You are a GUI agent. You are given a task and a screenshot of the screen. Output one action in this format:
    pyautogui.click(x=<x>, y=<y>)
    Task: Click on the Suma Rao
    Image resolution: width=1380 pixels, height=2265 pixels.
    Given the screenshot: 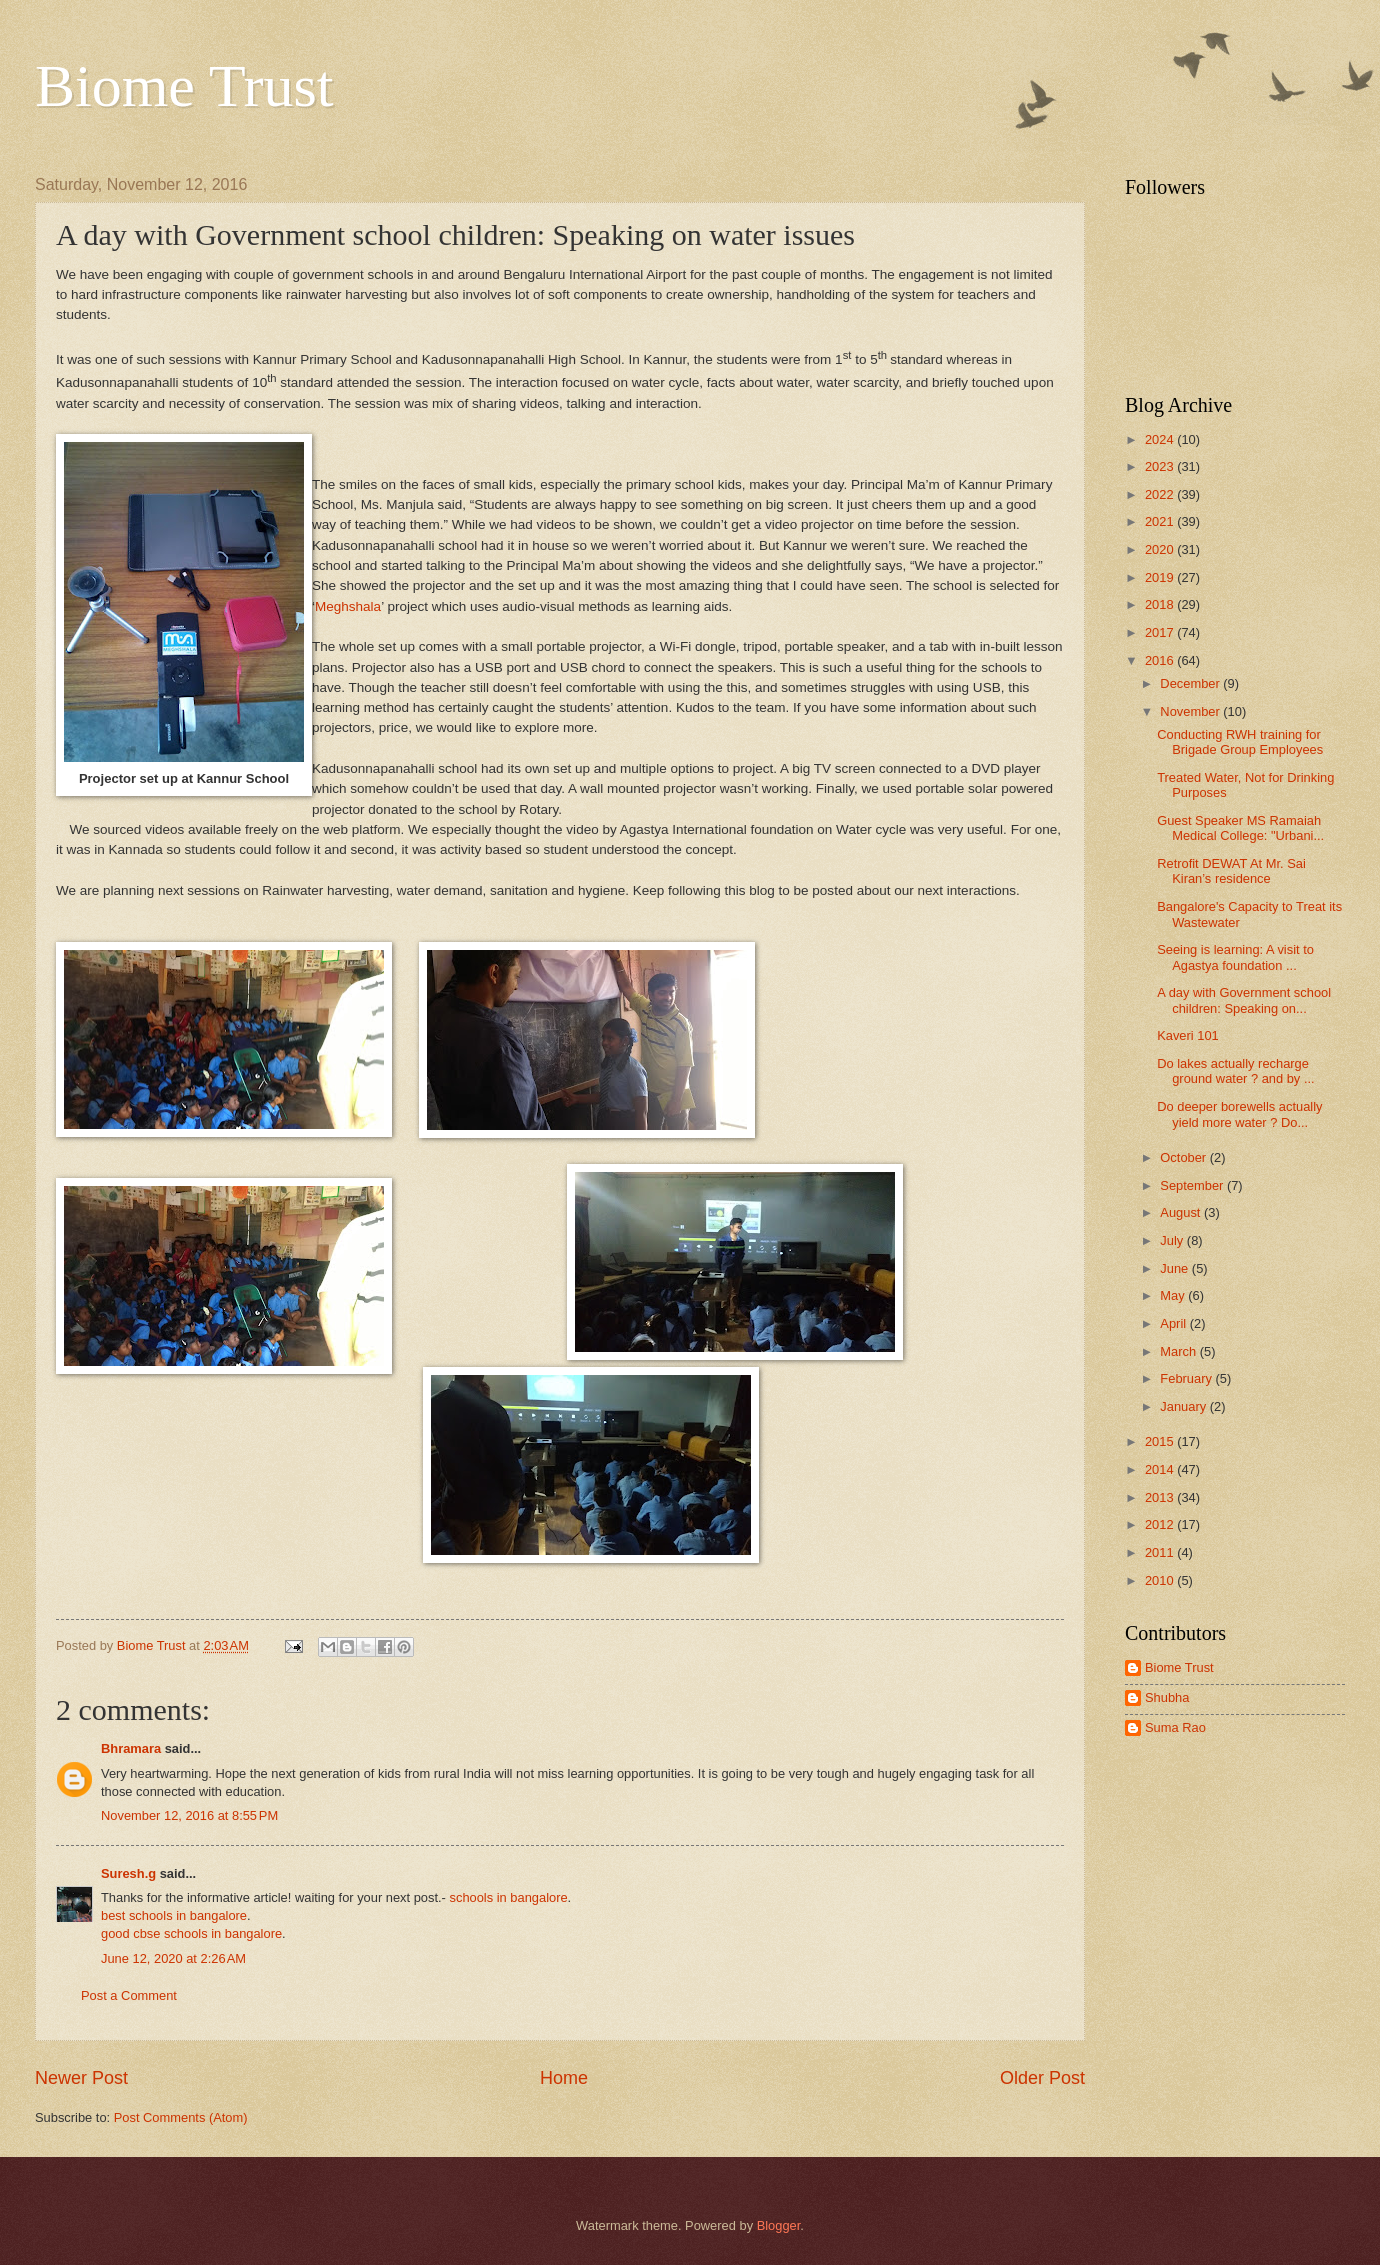 What is the action you would take?
    pyautogui.click(x=1175, y=1727)
    